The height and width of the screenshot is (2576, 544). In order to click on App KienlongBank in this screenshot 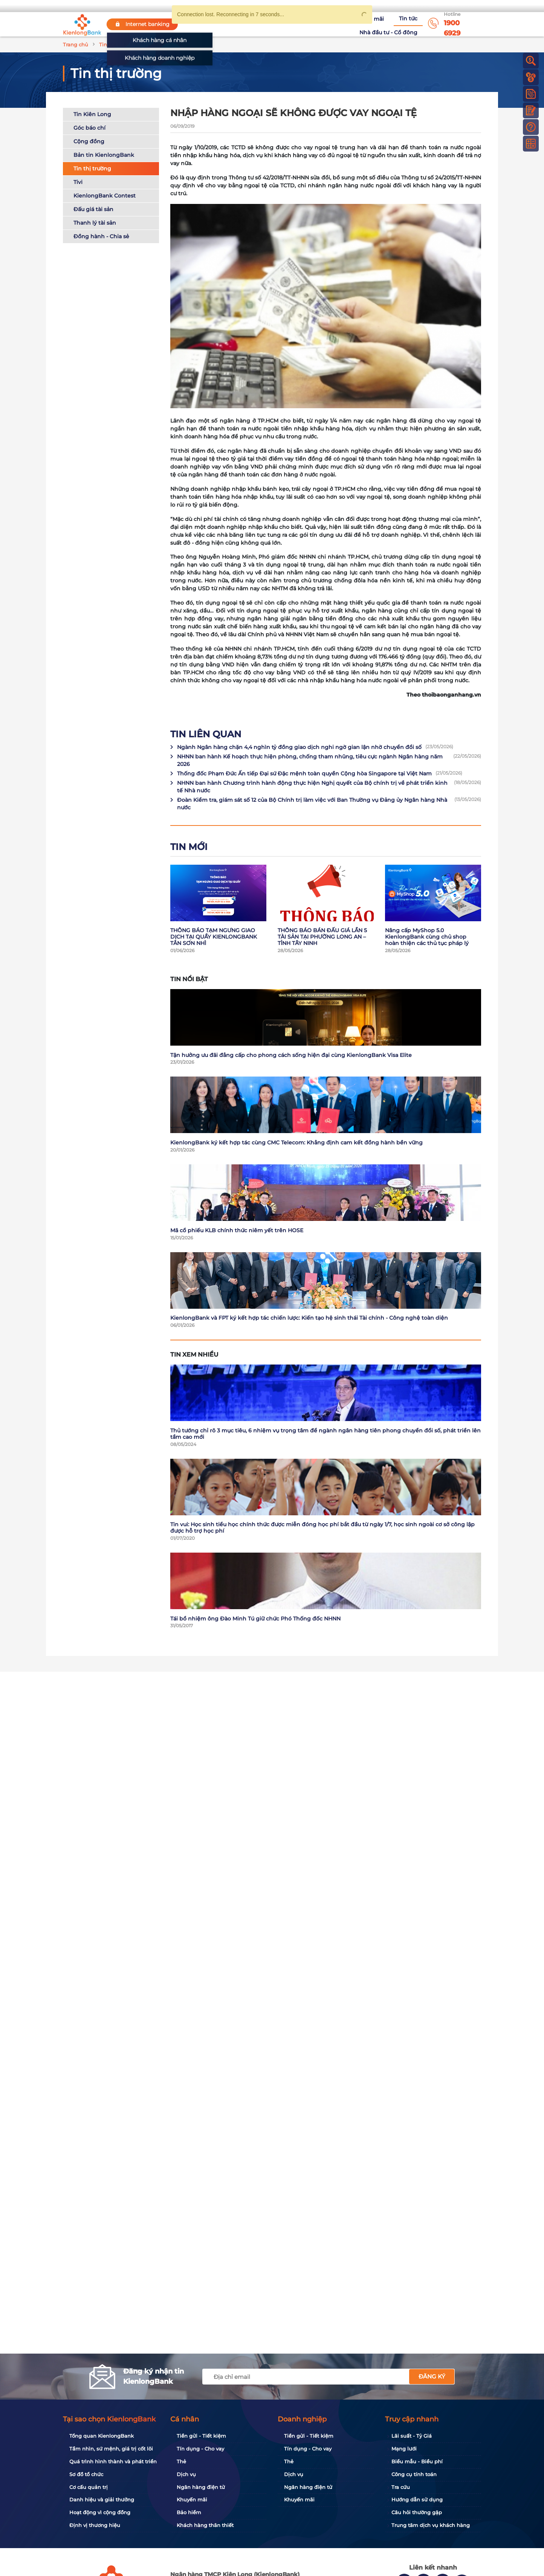, I will do `click(412, 6)`.